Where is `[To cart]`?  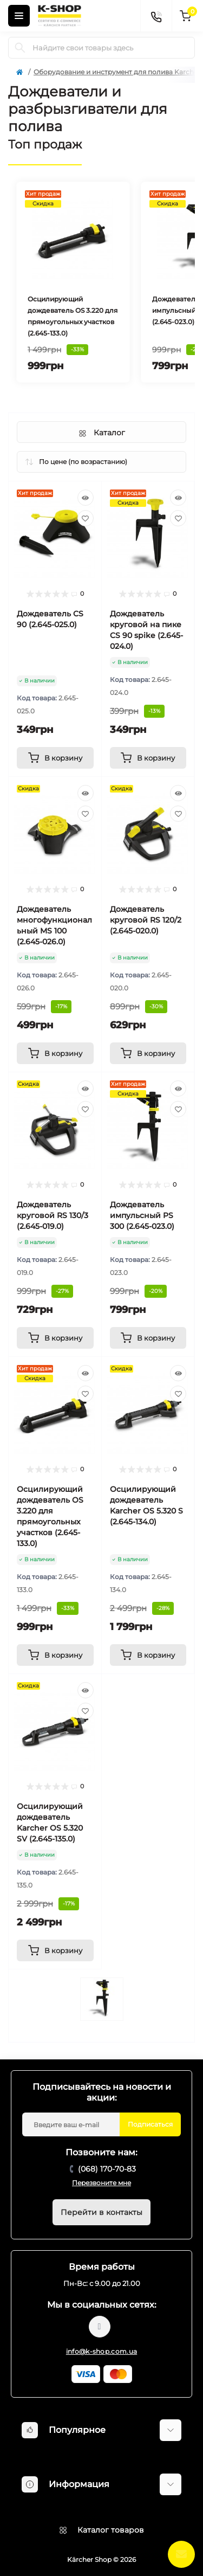 [To cart] is located at coordinates (55, 758).